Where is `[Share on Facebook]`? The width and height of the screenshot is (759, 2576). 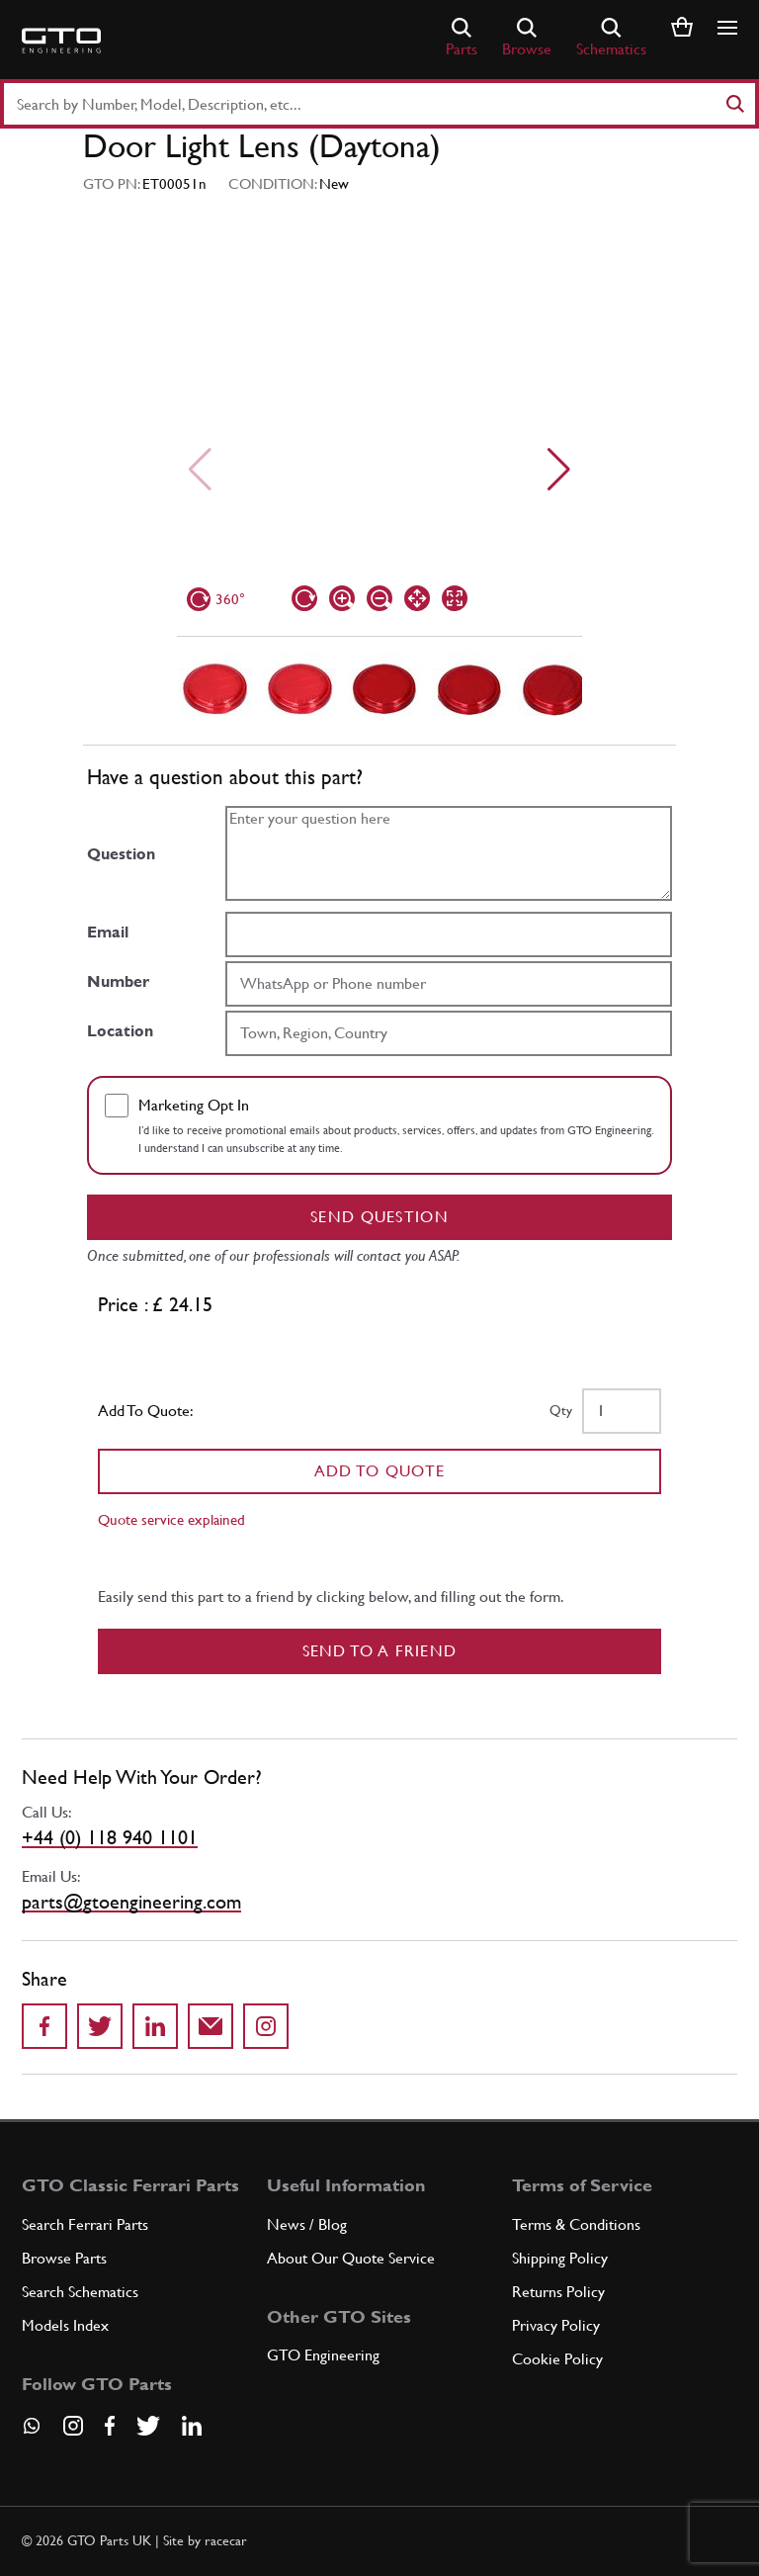
[Share on Facebook] is located at coordinates (44, 2026).